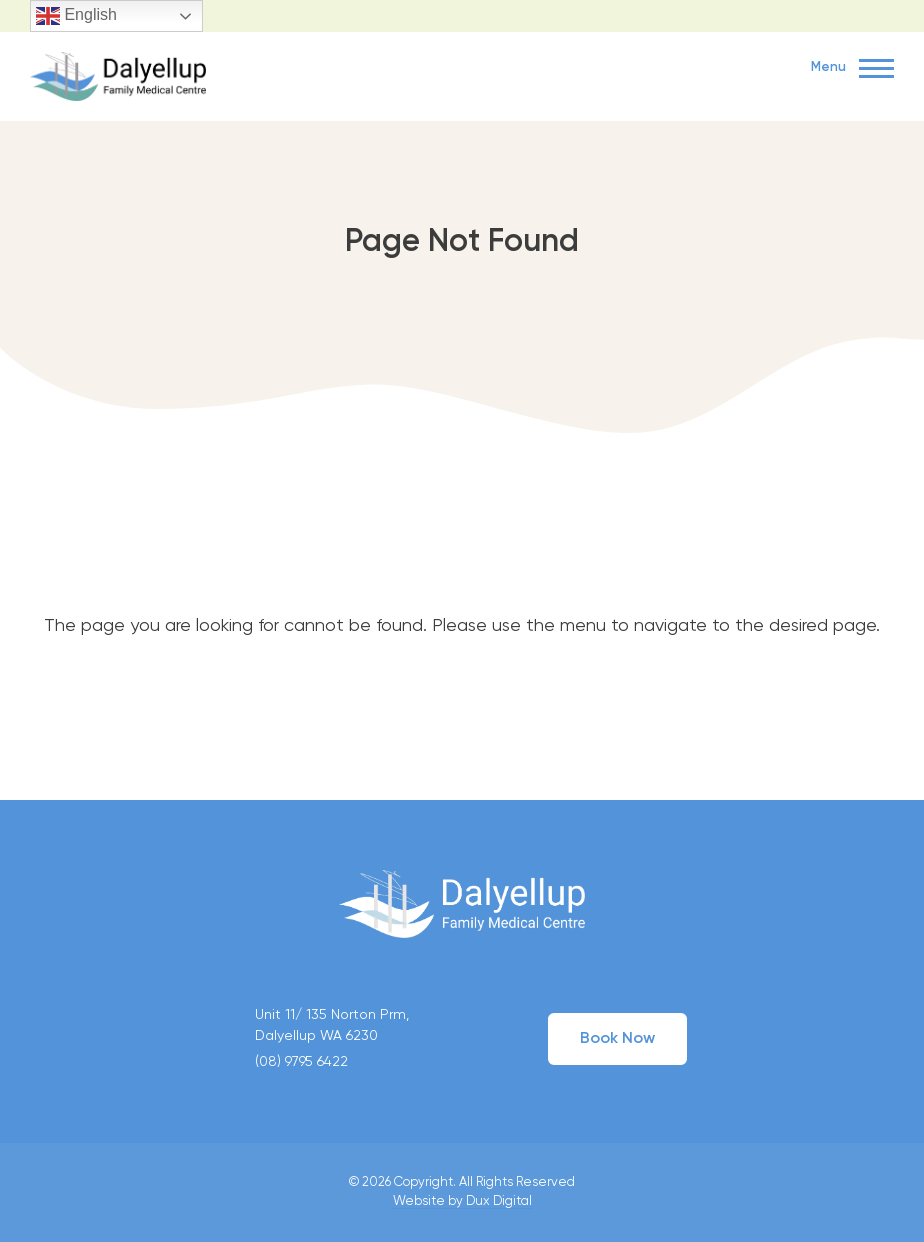 This screenshot has height=1242, width=924. What do you see at coordinates (301, 1062) in the screenshot?
I see `(08) 9795 6422` at bounding box center [301, 1062].